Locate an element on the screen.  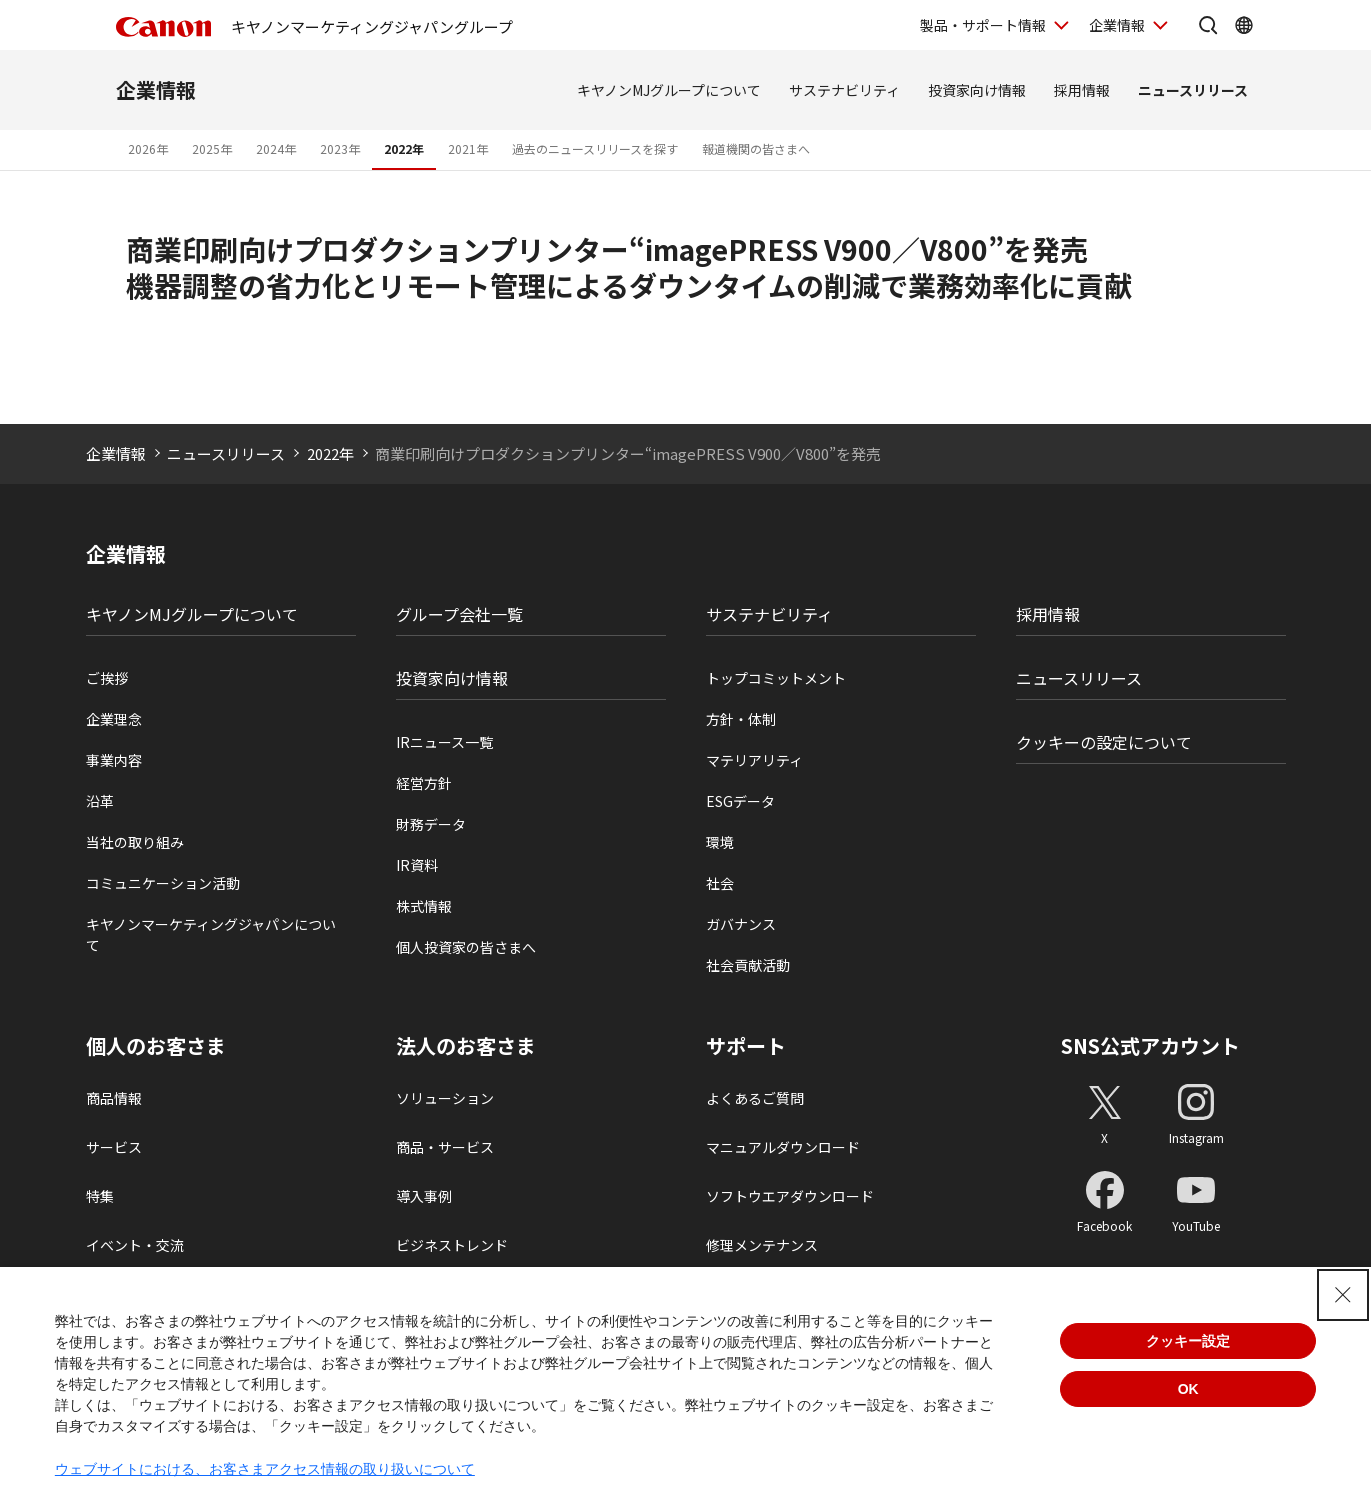
ご挨拶 is located at coordinates (107, 678).